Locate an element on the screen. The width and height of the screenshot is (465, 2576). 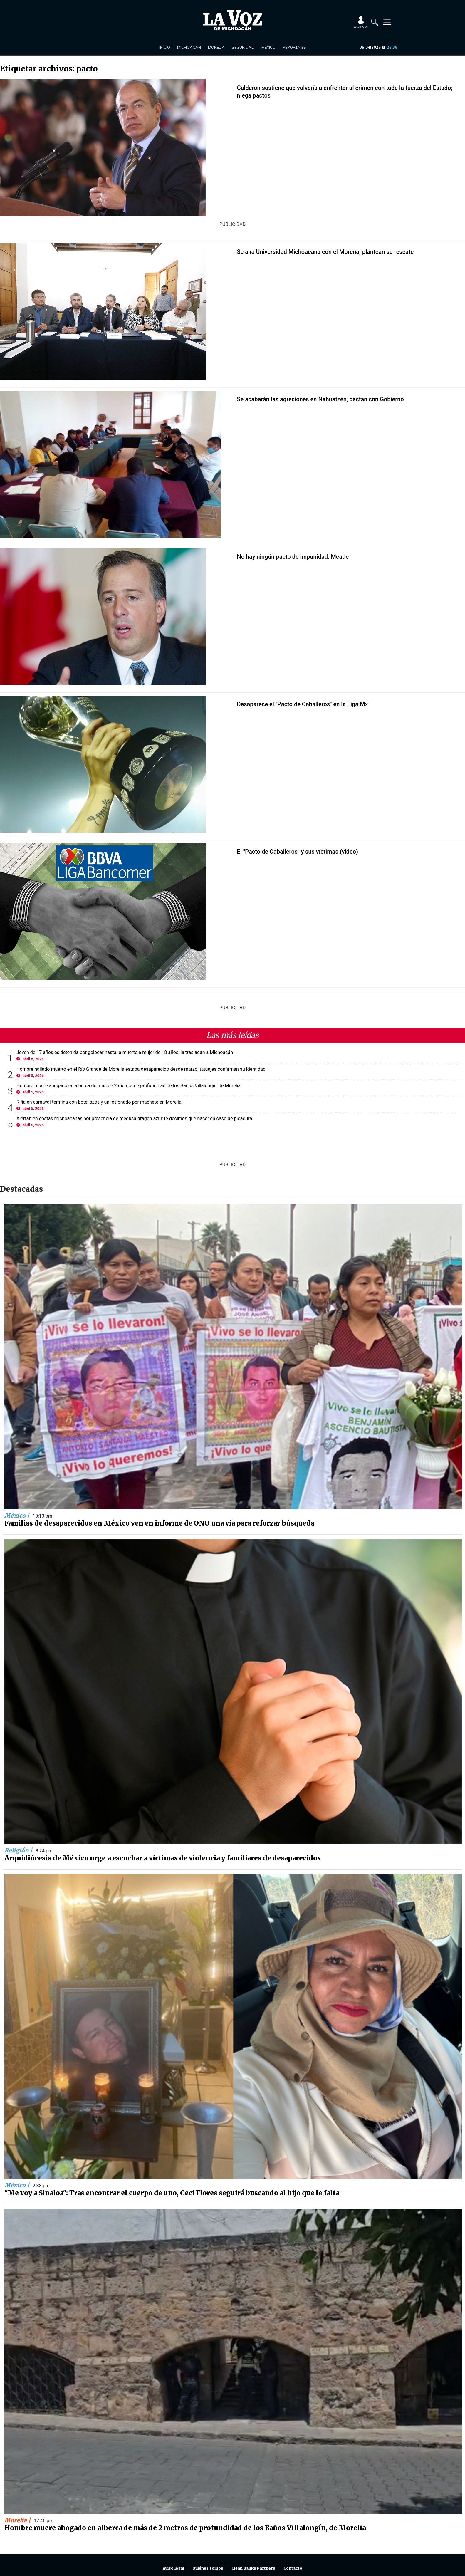
No hay ningún pacto de impunidad: Meade is located at coordinates (293, 556).